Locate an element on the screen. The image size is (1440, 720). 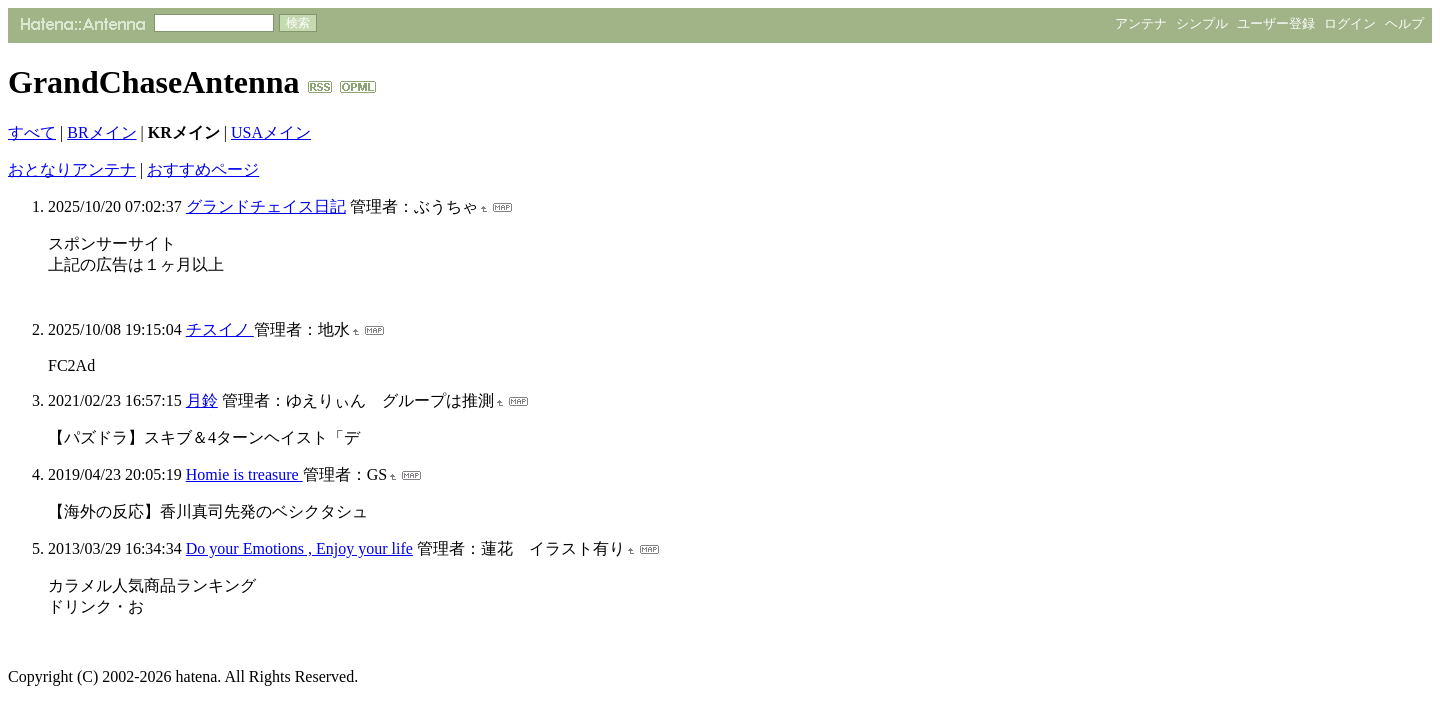
Do your Emotions , Enjoy your life is located at coordinates (299, 548).